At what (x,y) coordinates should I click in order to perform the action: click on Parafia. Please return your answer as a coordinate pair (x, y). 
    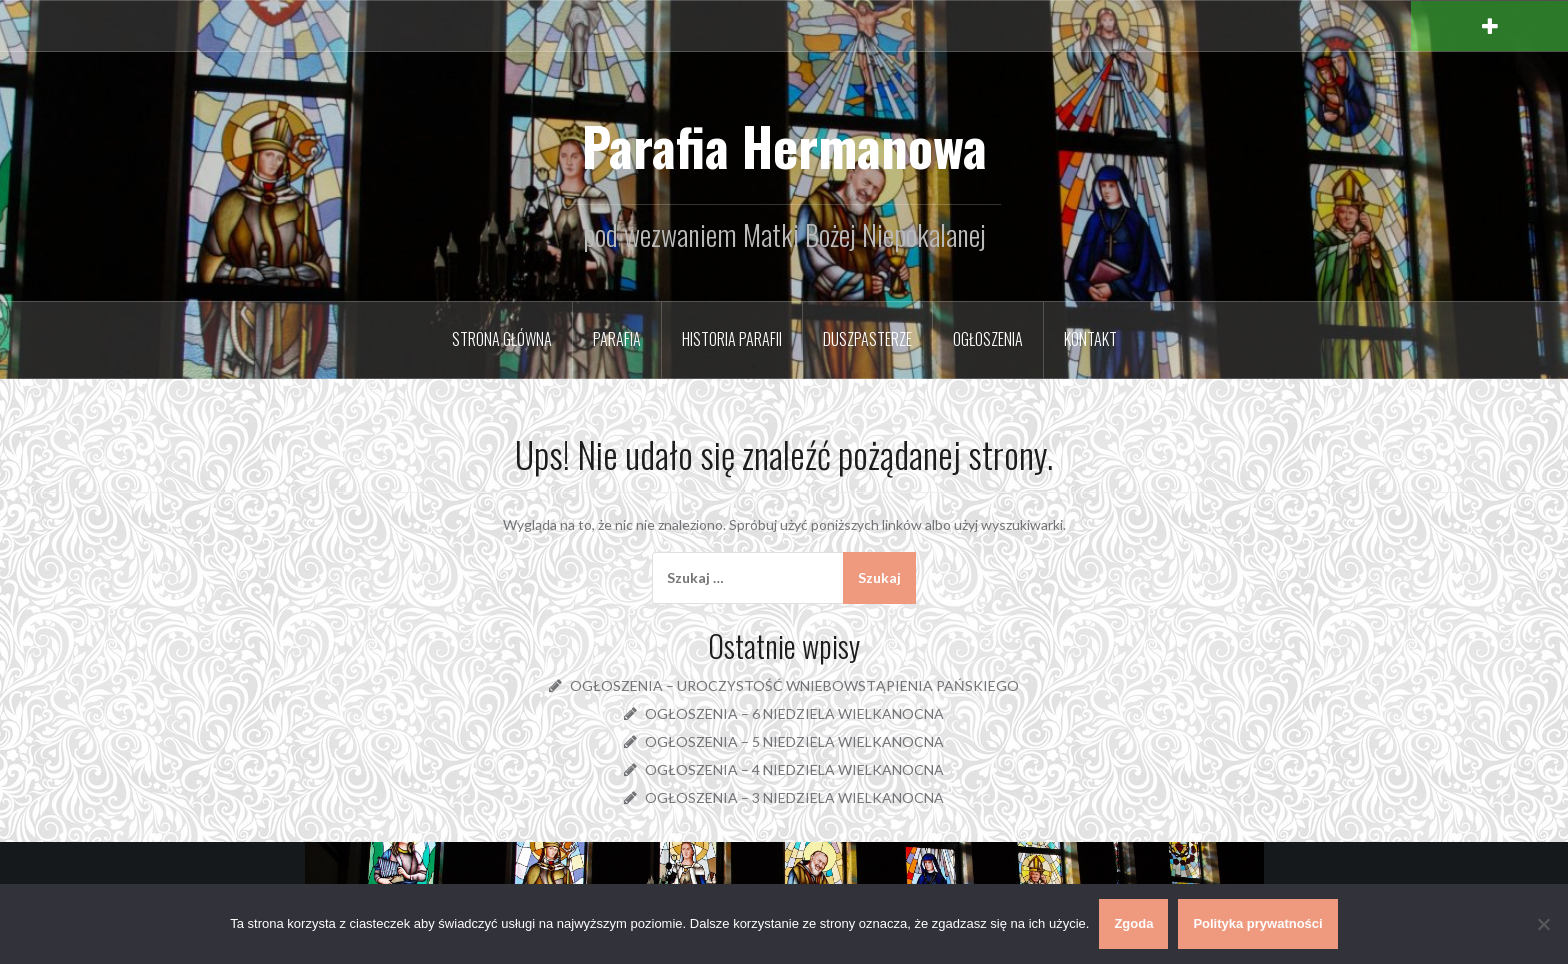
    Looking at the image, I should click on (617, 339).